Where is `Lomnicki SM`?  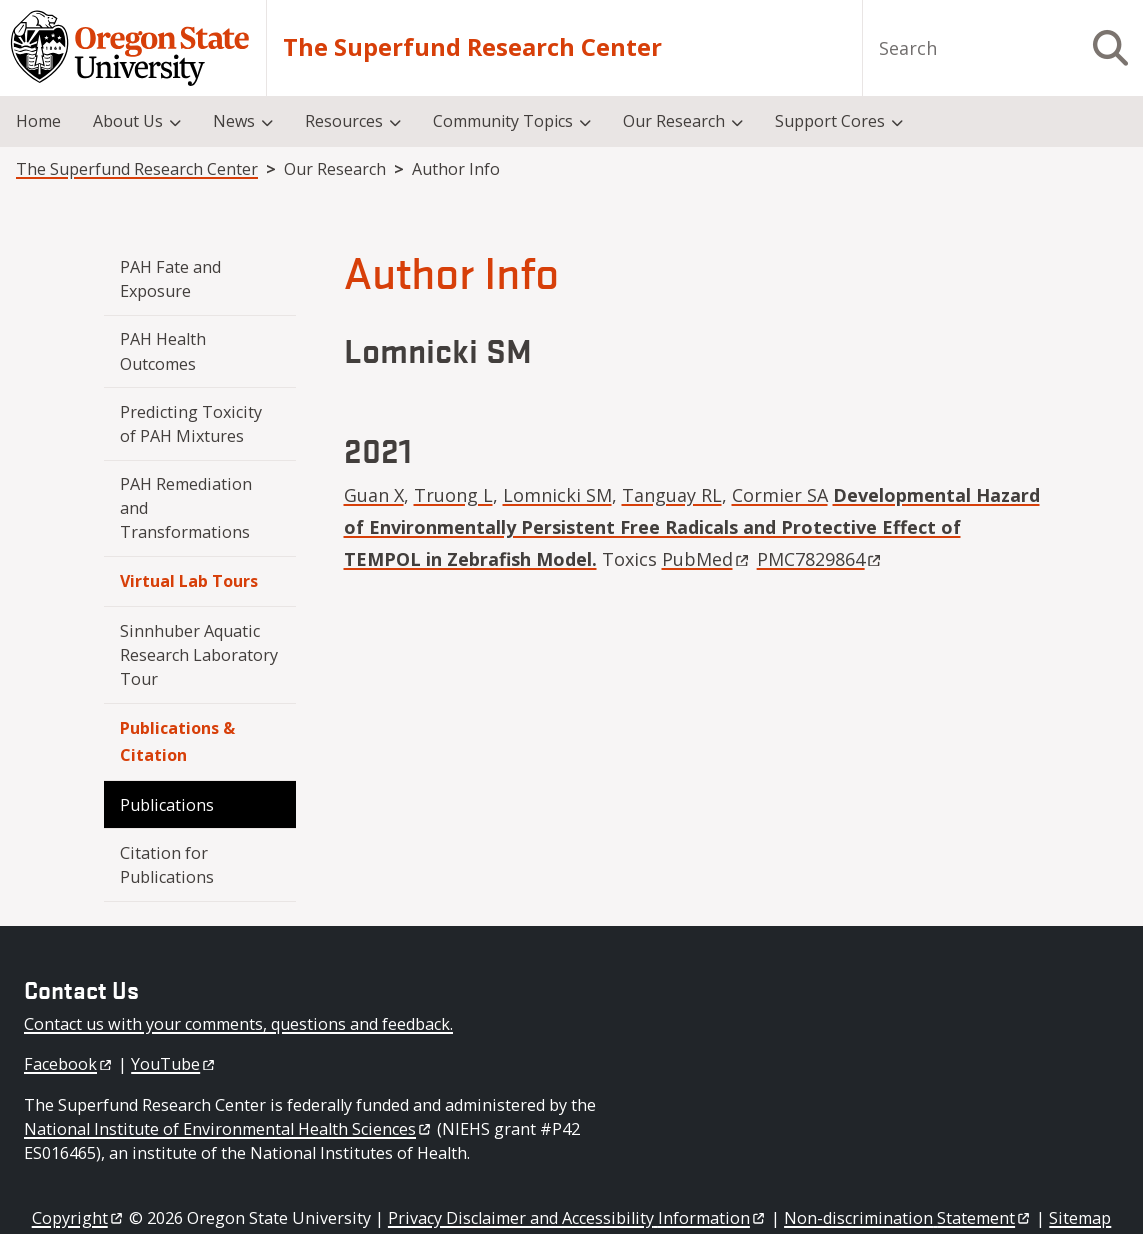 Lomnicki SM is located at coordinates (557, 495).